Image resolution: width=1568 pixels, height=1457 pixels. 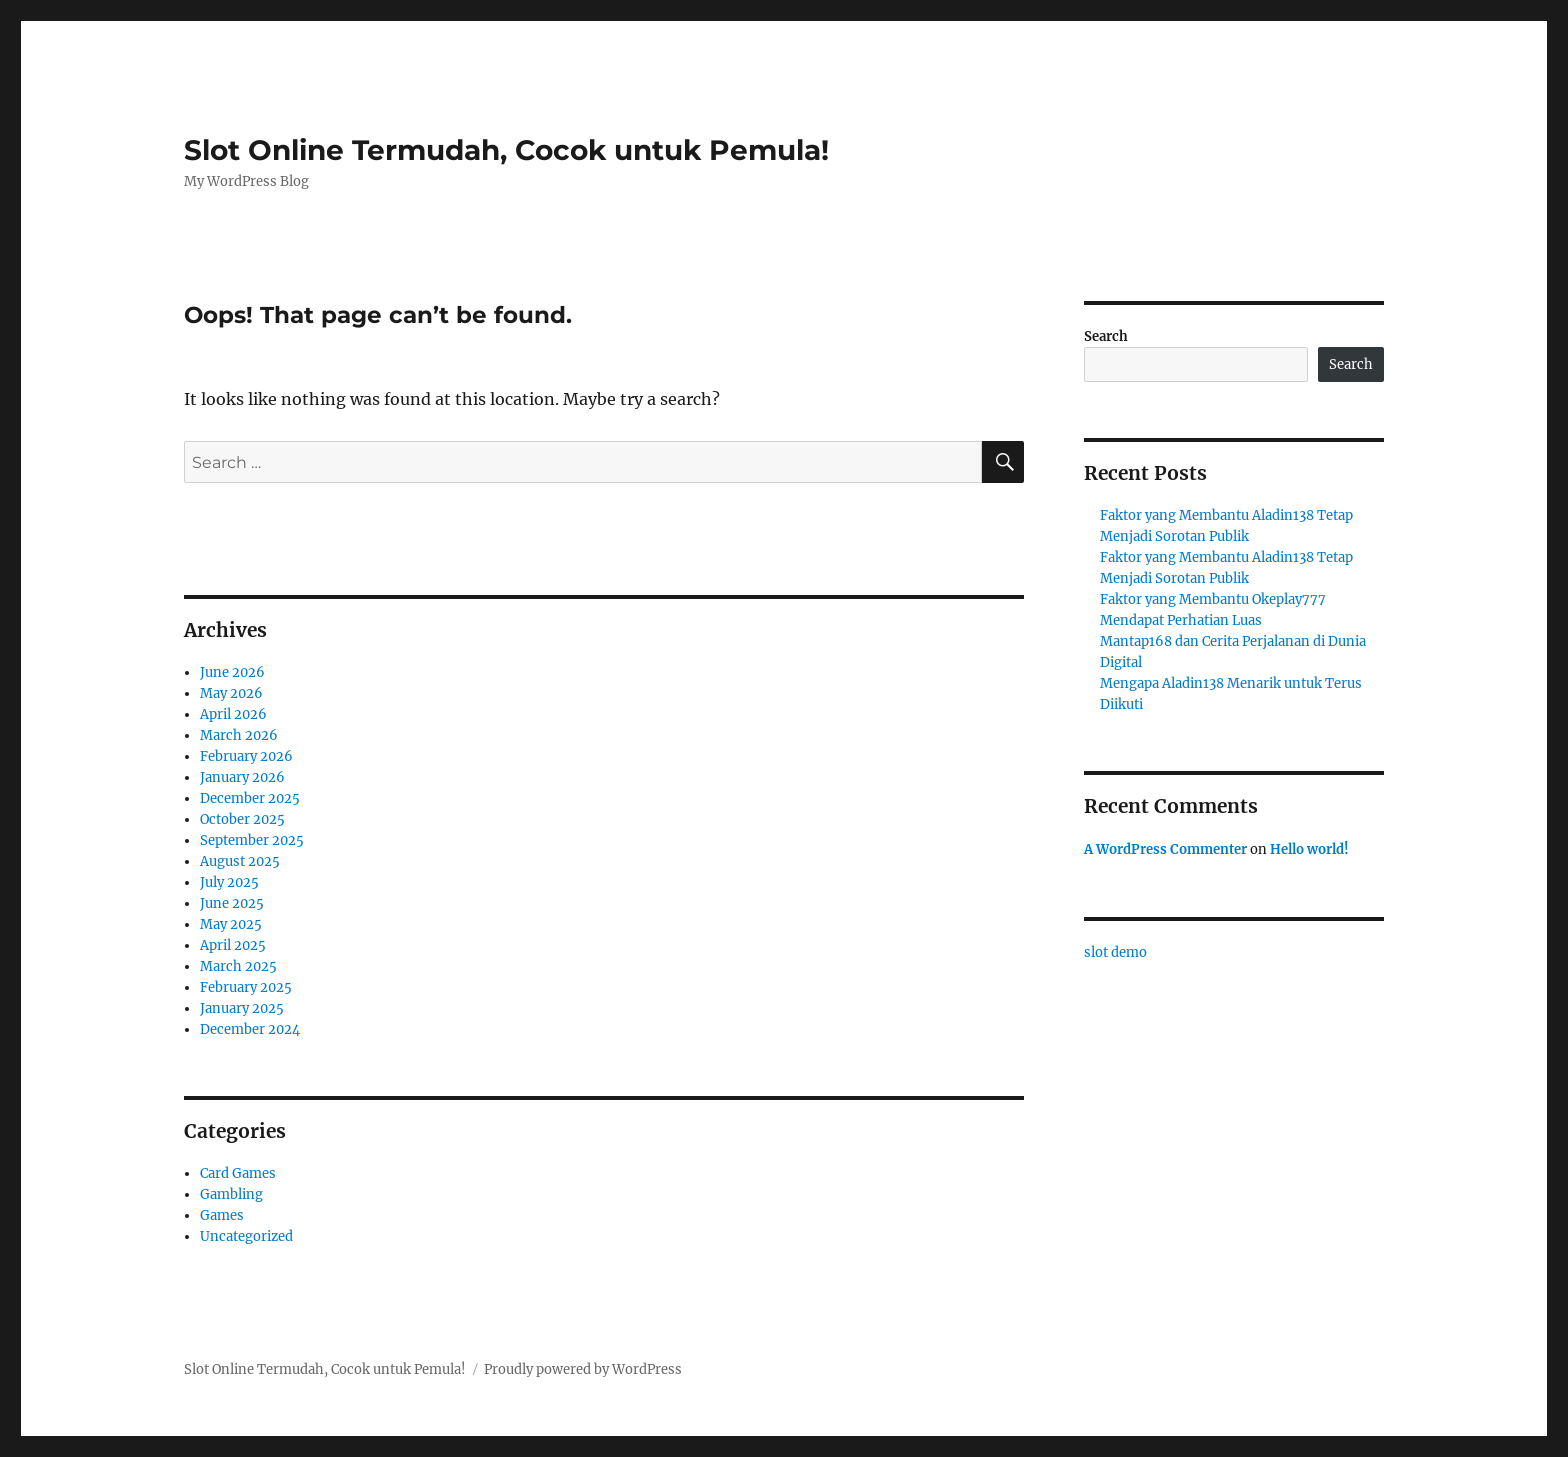 What do you see at coordinates (231, 924) in the screenshot?
I see `May 2025` at bounding box center [231, 924].